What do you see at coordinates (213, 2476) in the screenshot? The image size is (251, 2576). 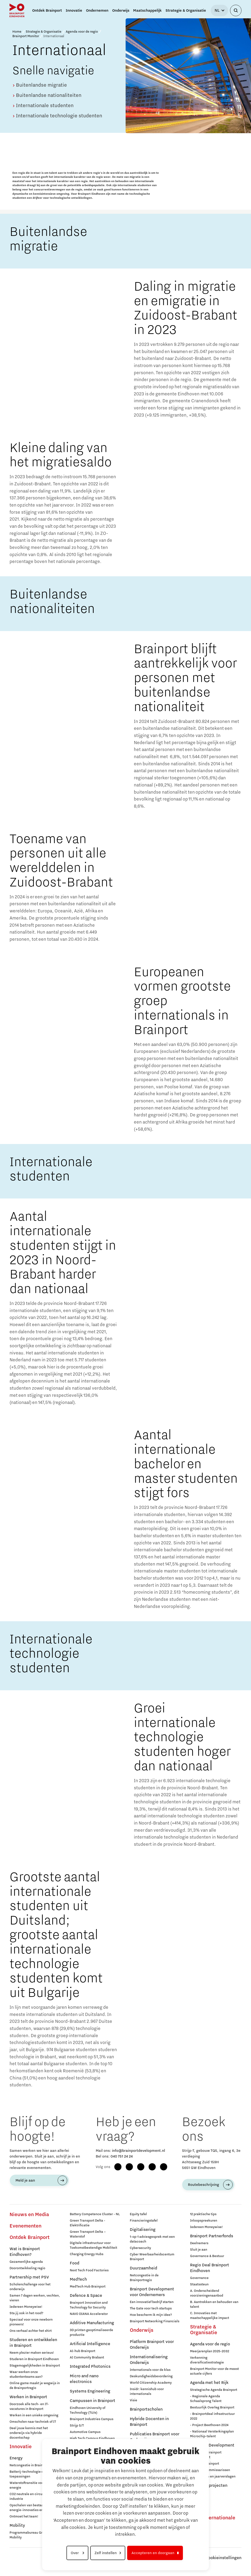 I see `Jaarplannen en jaarverslagen` at bounding box center [213, 2476].